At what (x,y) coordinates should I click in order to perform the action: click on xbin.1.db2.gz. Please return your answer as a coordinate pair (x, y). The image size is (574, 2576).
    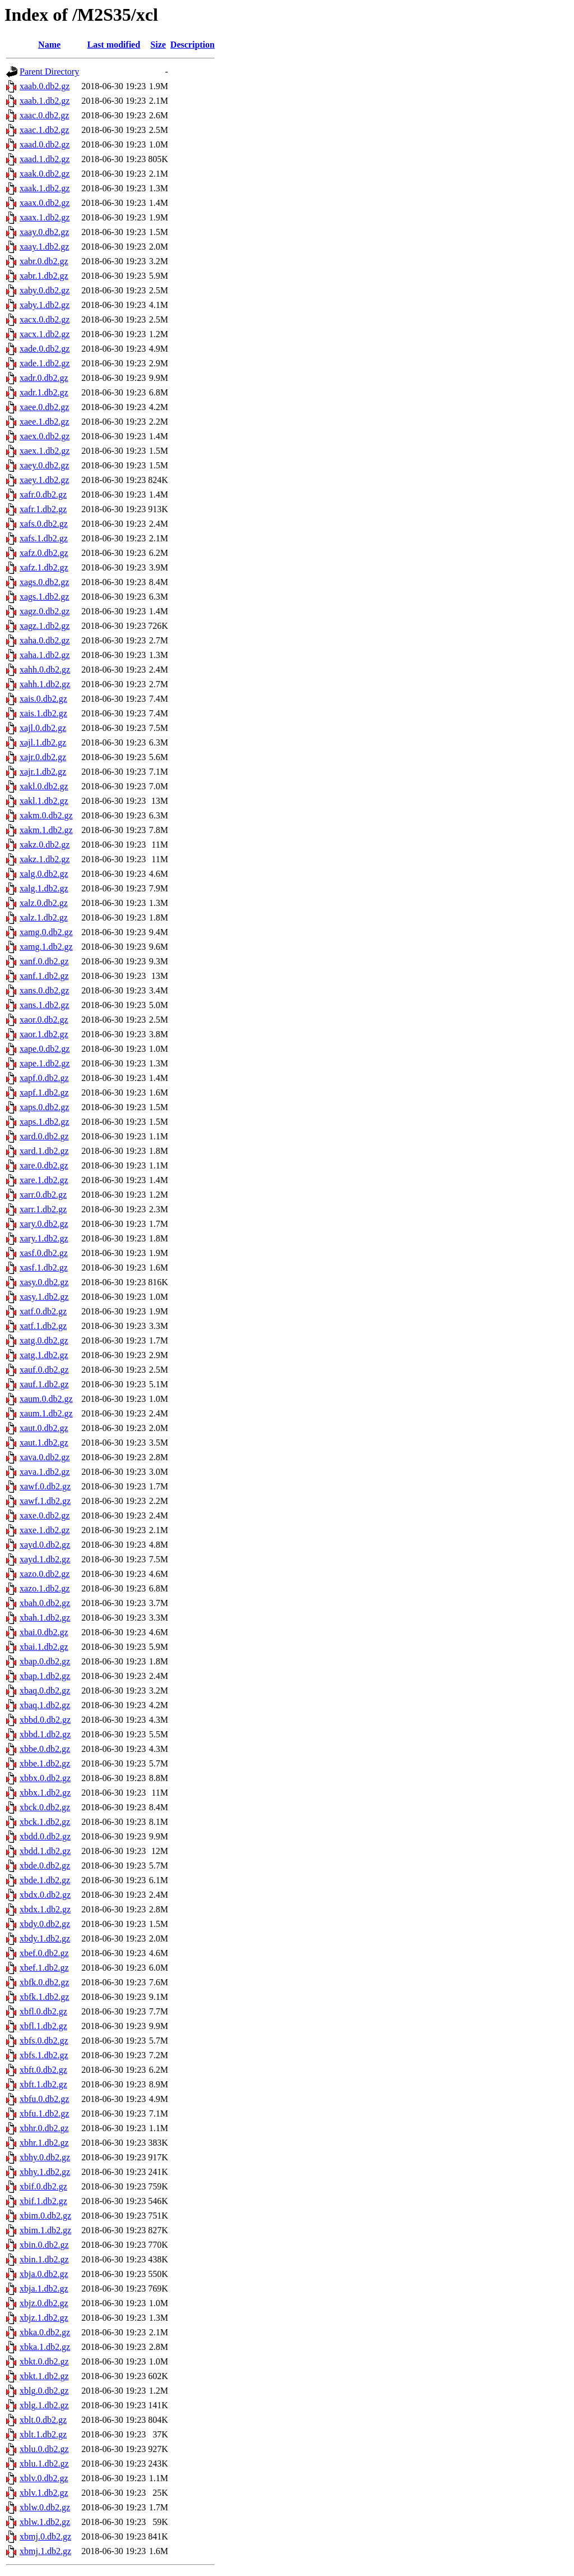
    Looking at the image, I should click on (44, 2259).